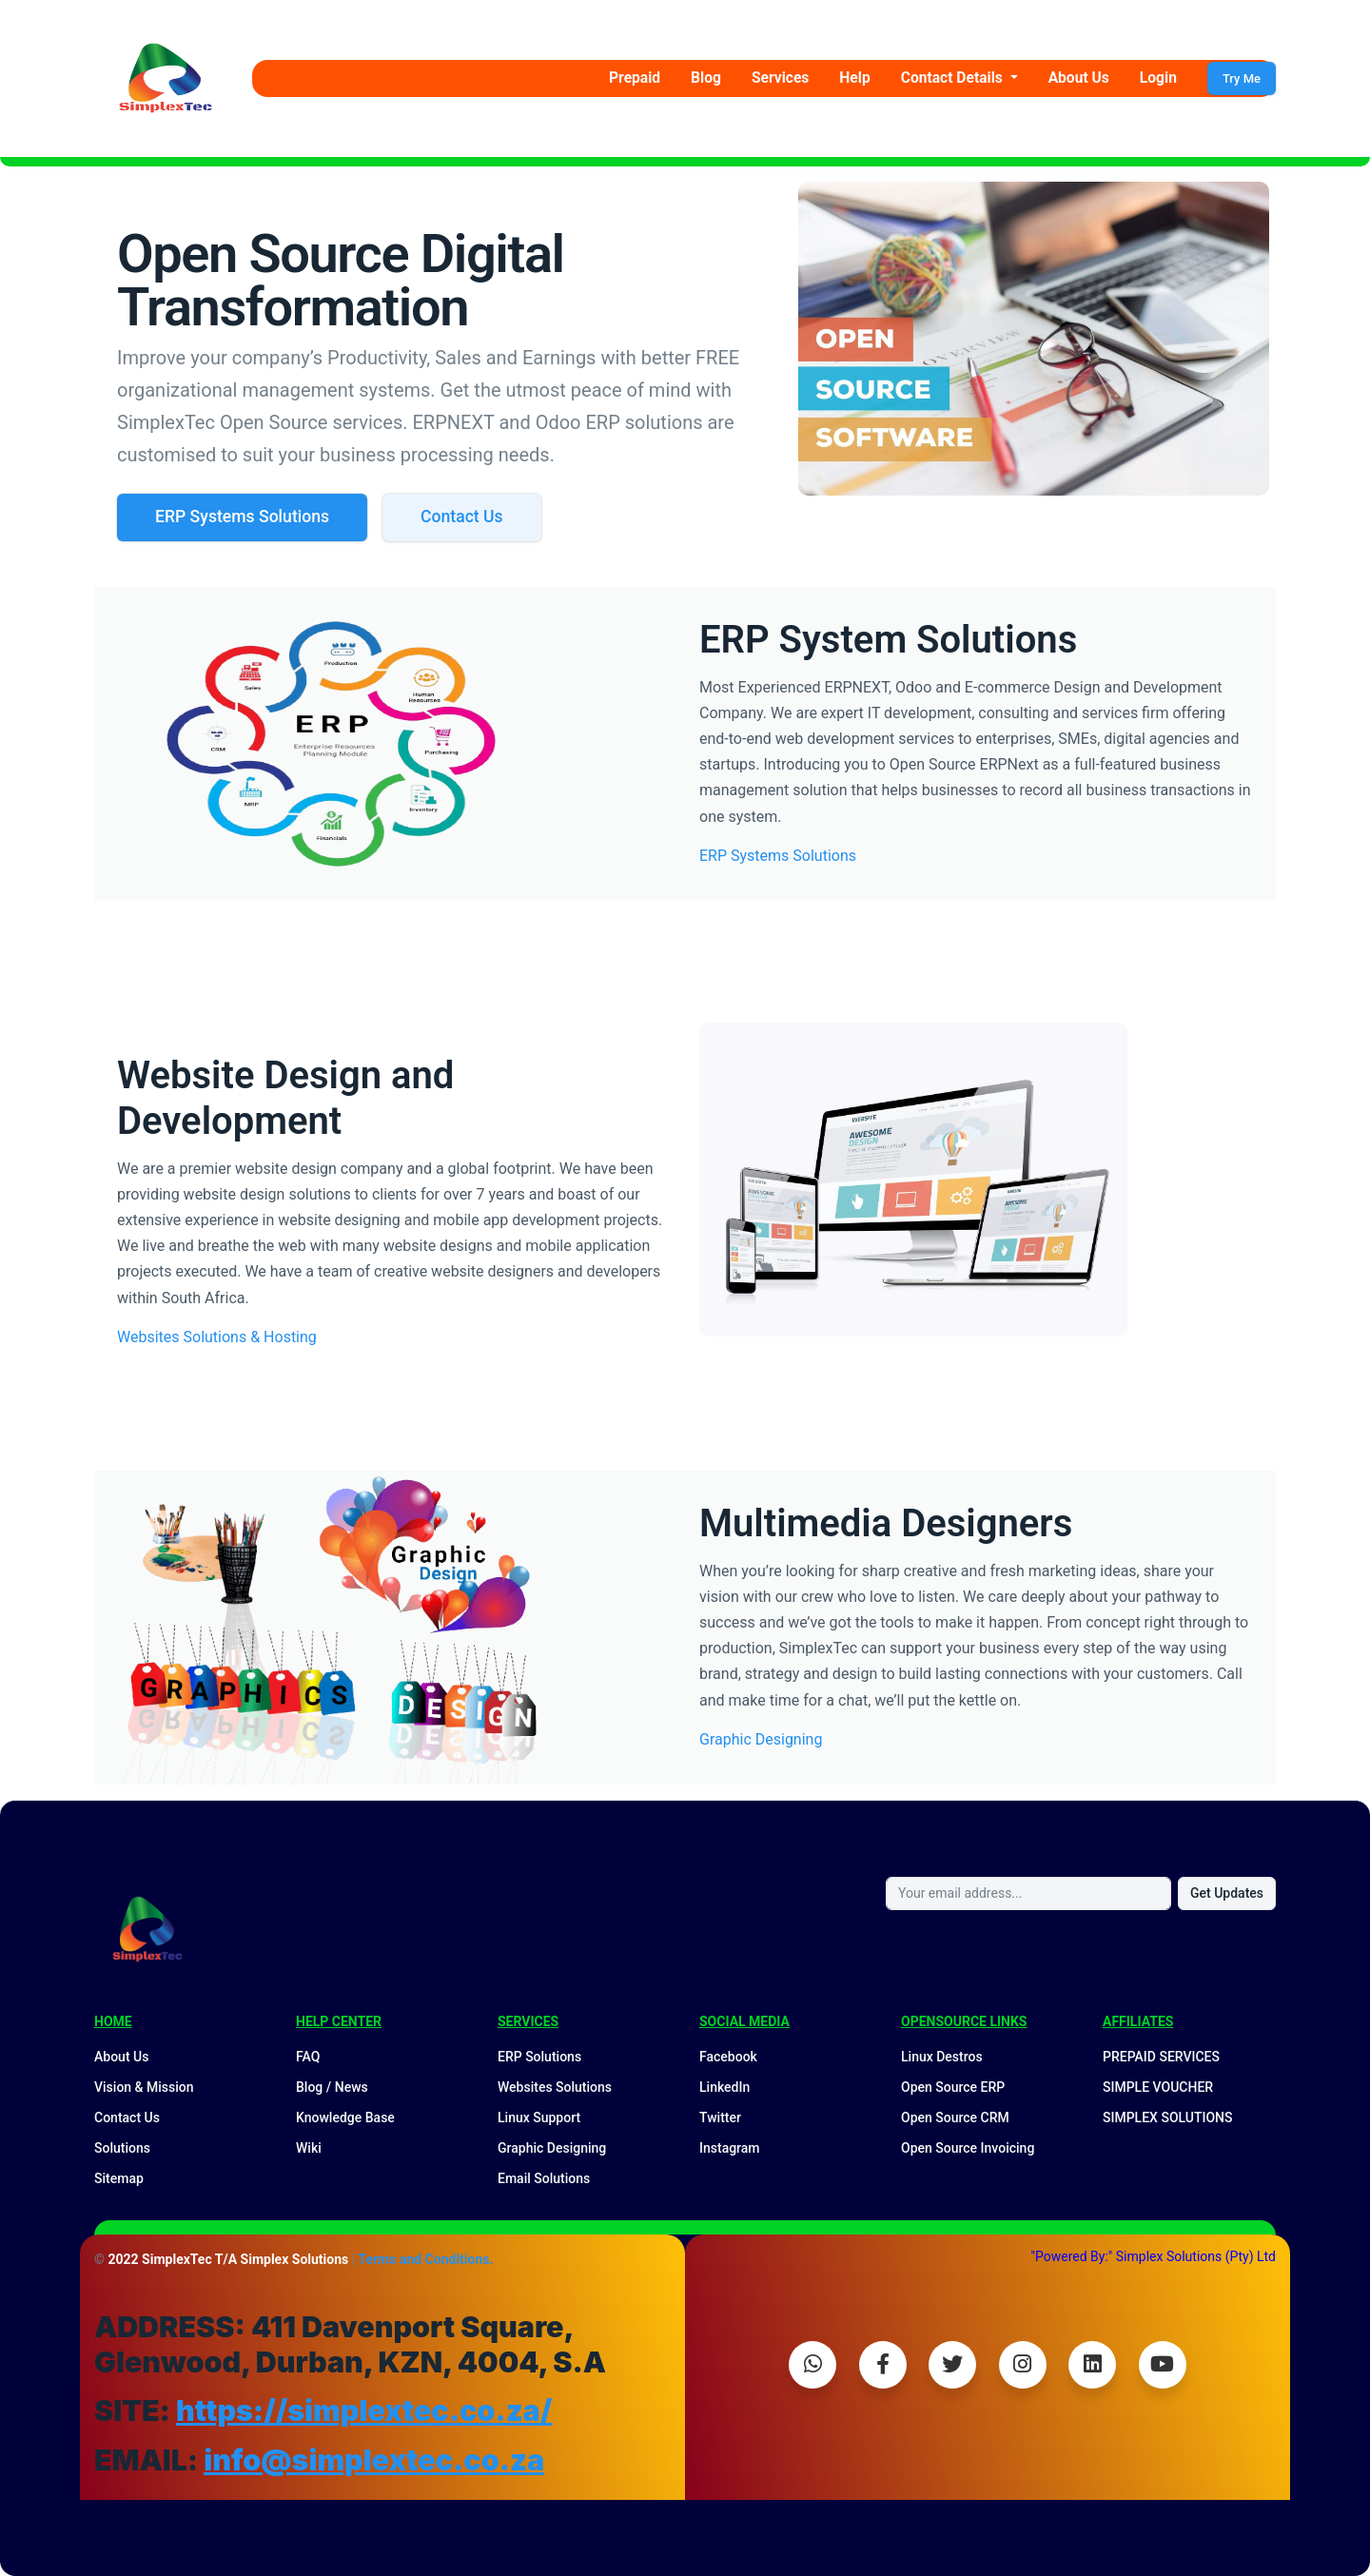 This screenshot has height=2576, width=1370. What do you see at coordinates (1158, 78) in the screenshot?
I see `Login` at bounding box center [1158, 78].